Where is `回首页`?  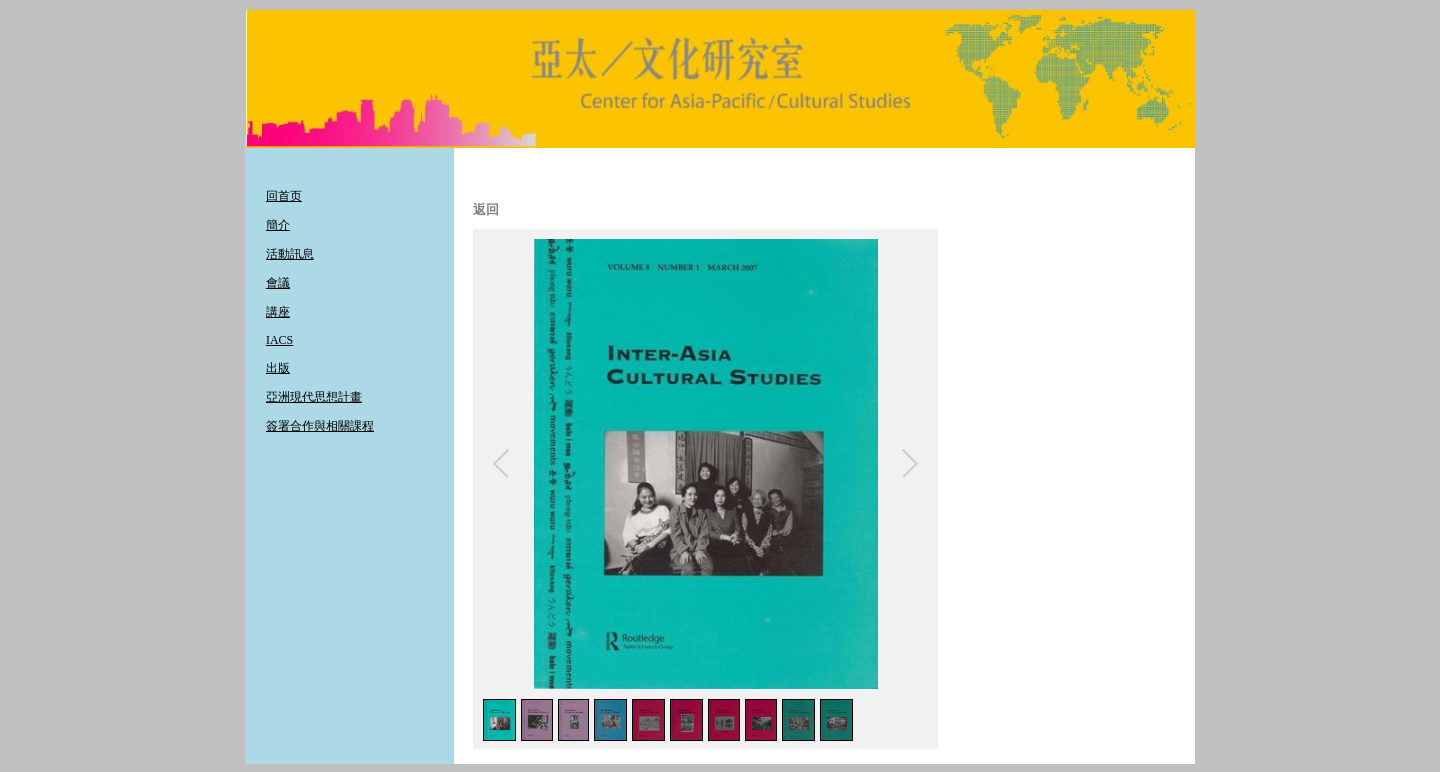
回首页 is located at coordinates (284, 196).